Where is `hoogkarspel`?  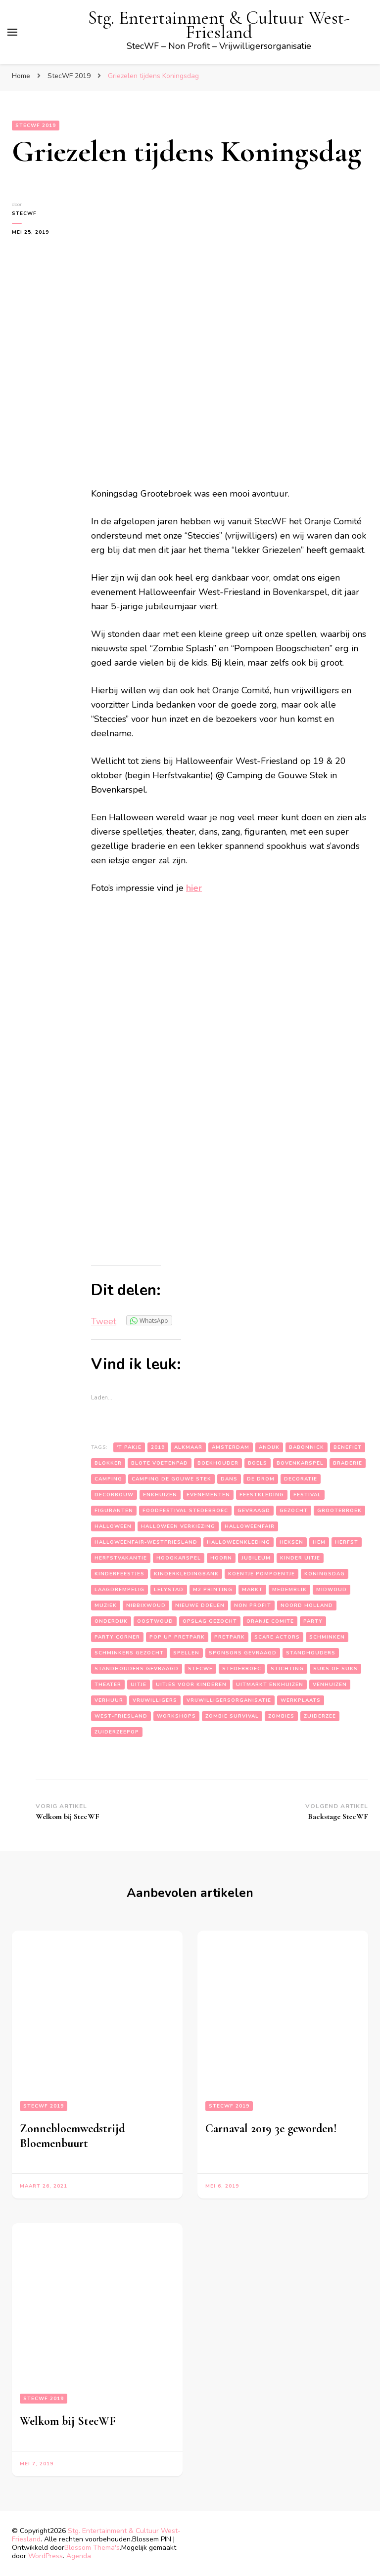
hoogkarspel is located at coordinates (178, 1558).